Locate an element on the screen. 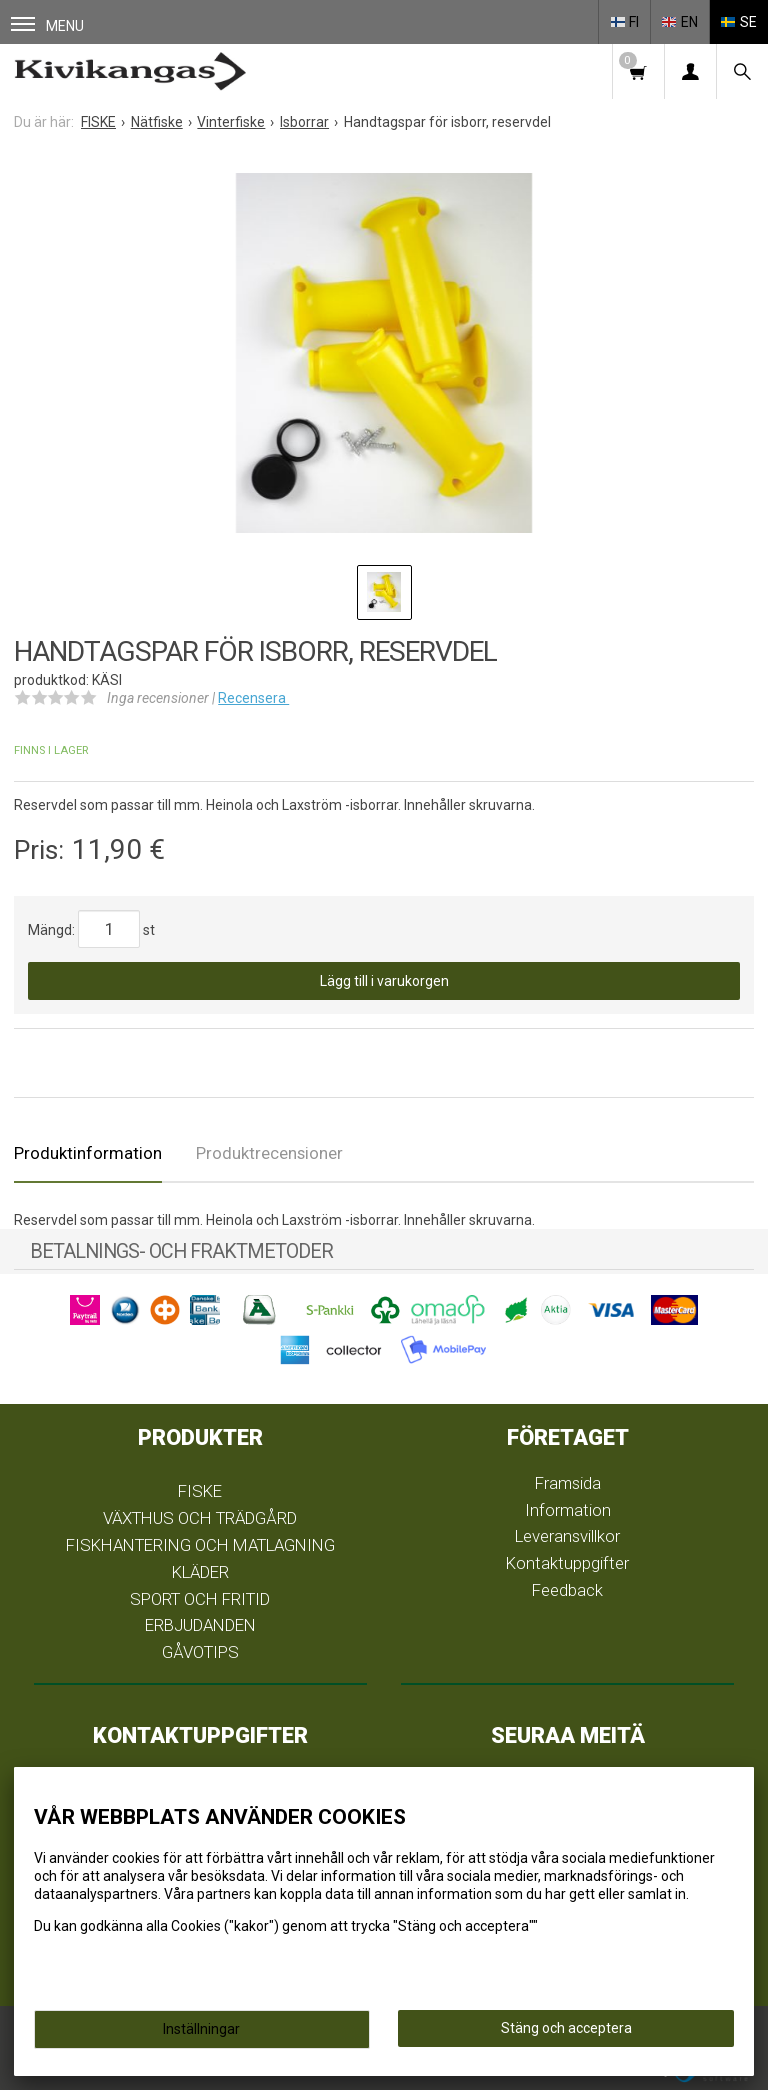  VÄXTHUS OCH TRÄDGÅRD is located at coordinates (200, 1518).